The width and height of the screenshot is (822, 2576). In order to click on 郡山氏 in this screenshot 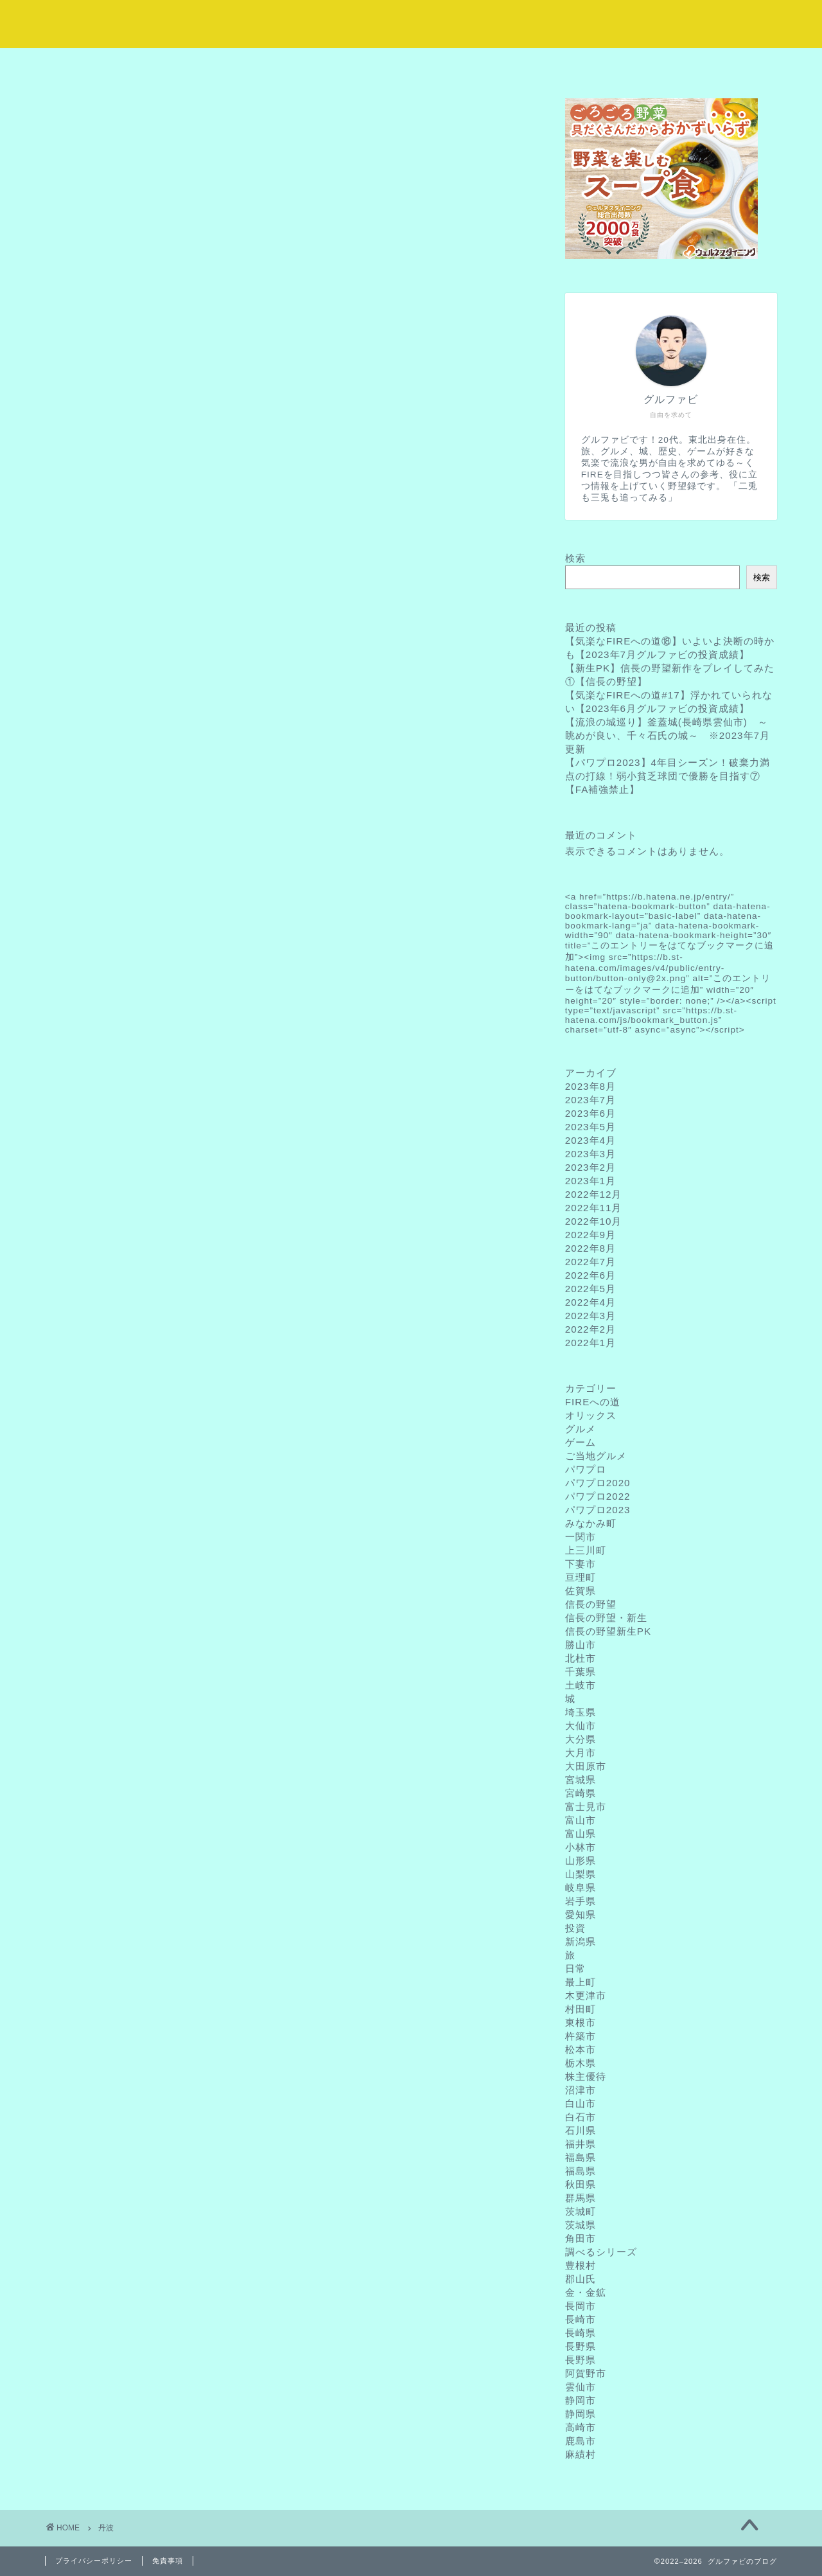, I will do `click(580, 2278)`.